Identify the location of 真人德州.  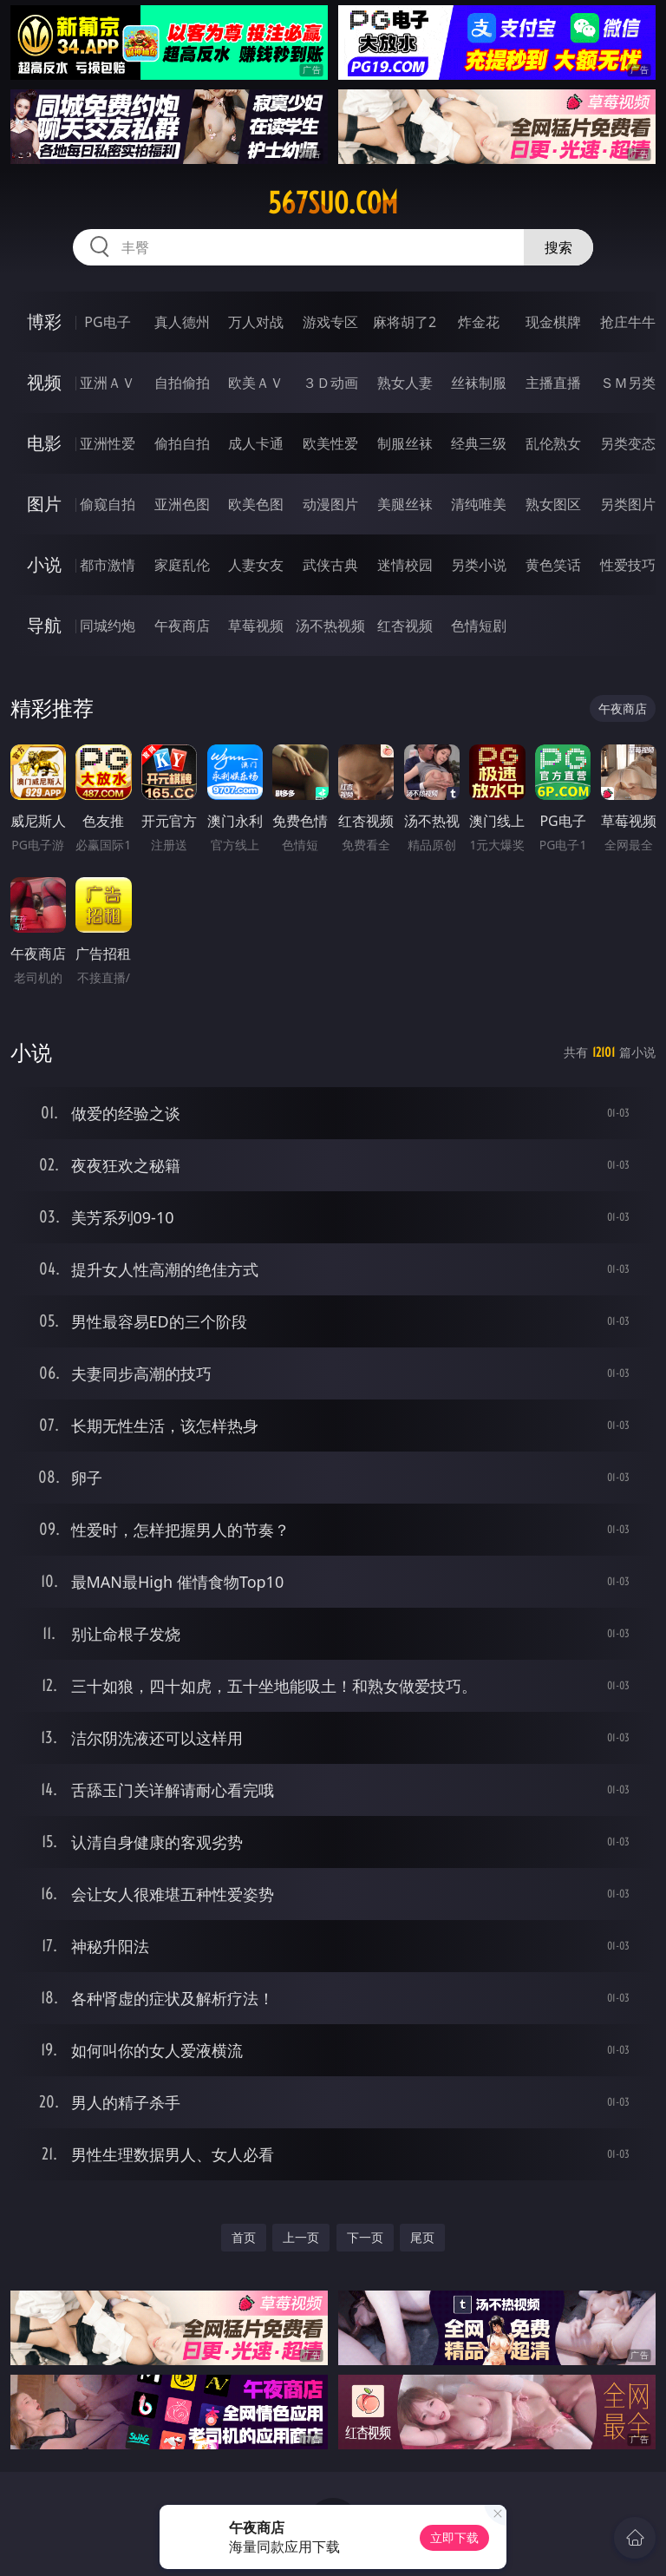
(182, 321).